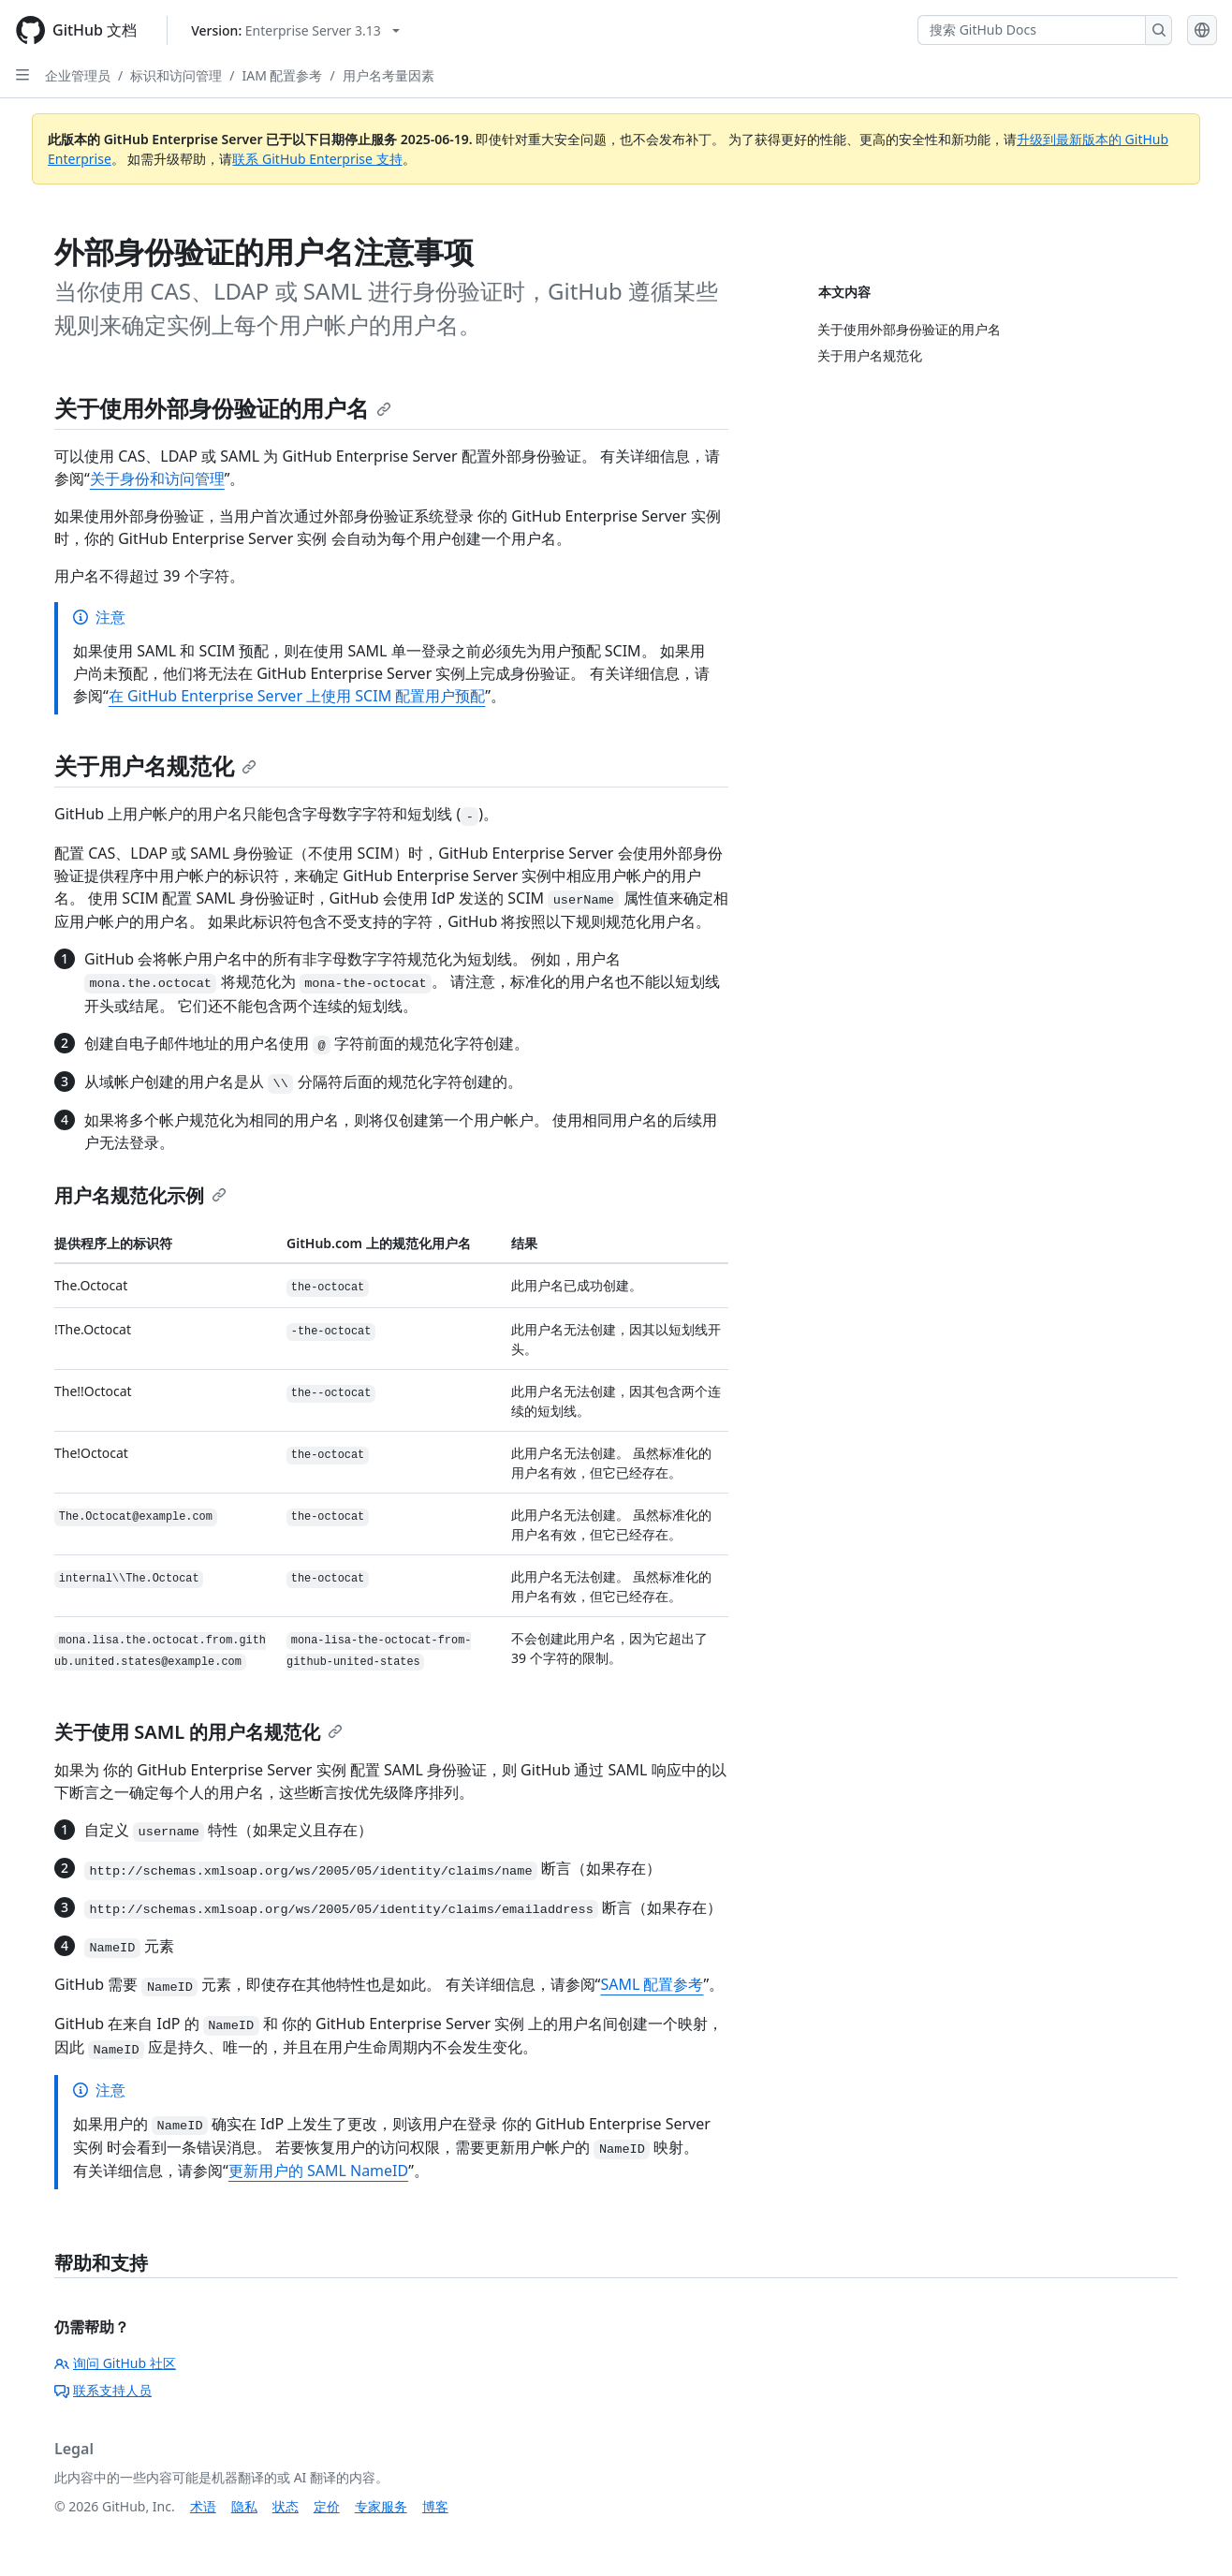 Image resolution: width=1232 pixels, height=2576 pixels. Describe the element at coordinates (222, 407) in the screenshot. I see `关于使用外部身份验证的用户名` at that location.